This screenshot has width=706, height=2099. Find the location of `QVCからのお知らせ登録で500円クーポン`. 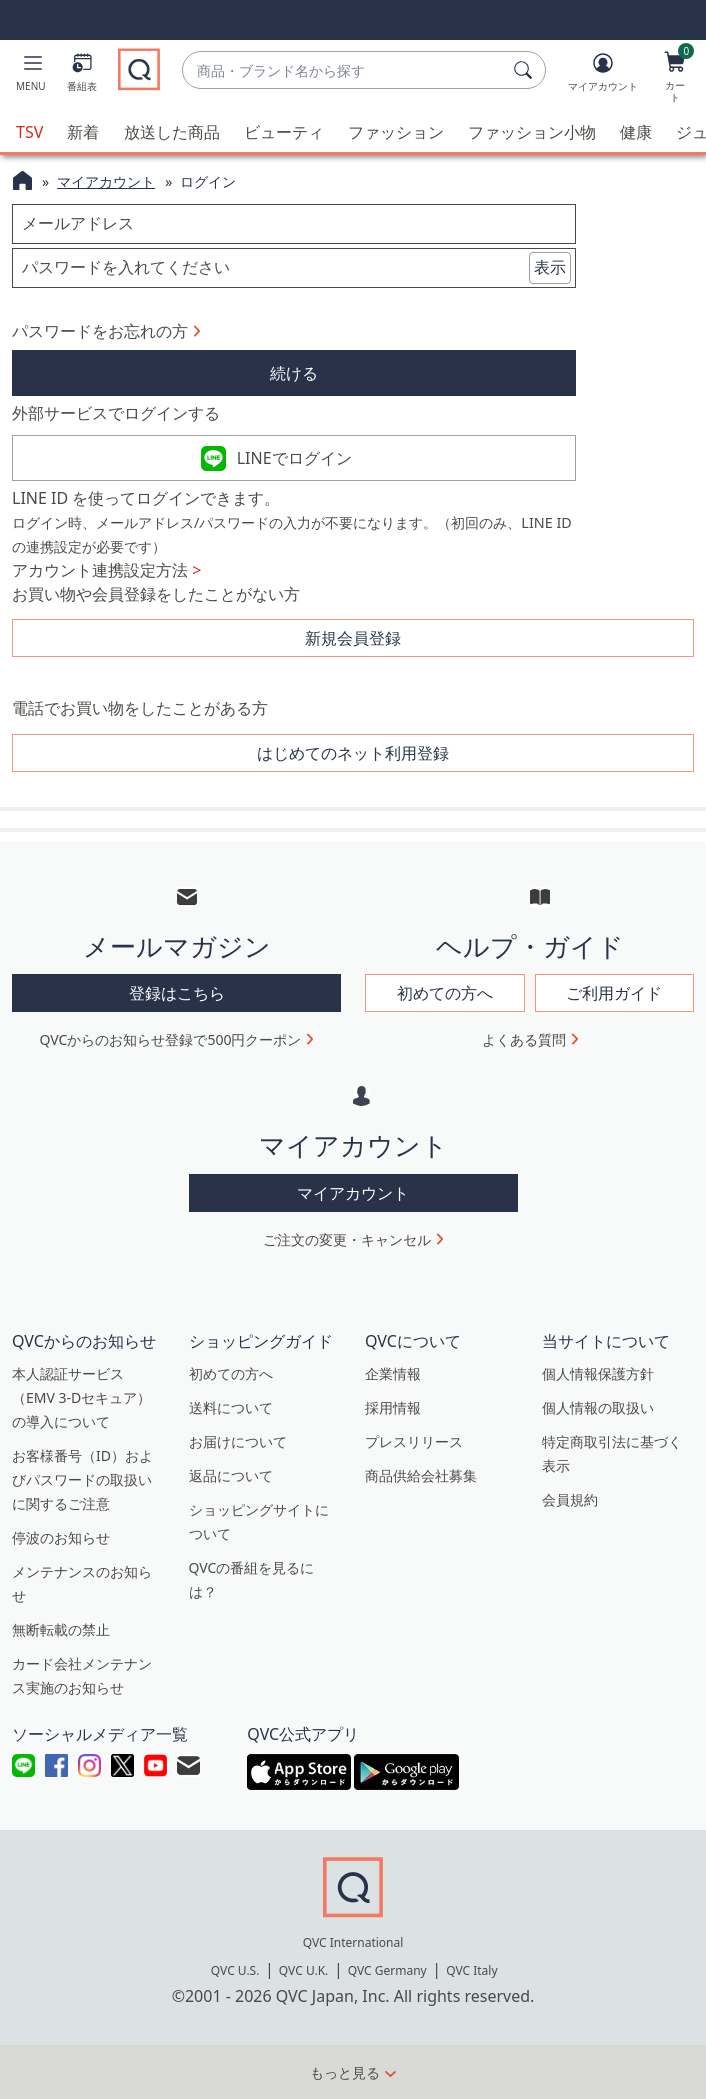

QVCからのお知らせ登録で500円クーポン is located at coordinates (171, 1039).